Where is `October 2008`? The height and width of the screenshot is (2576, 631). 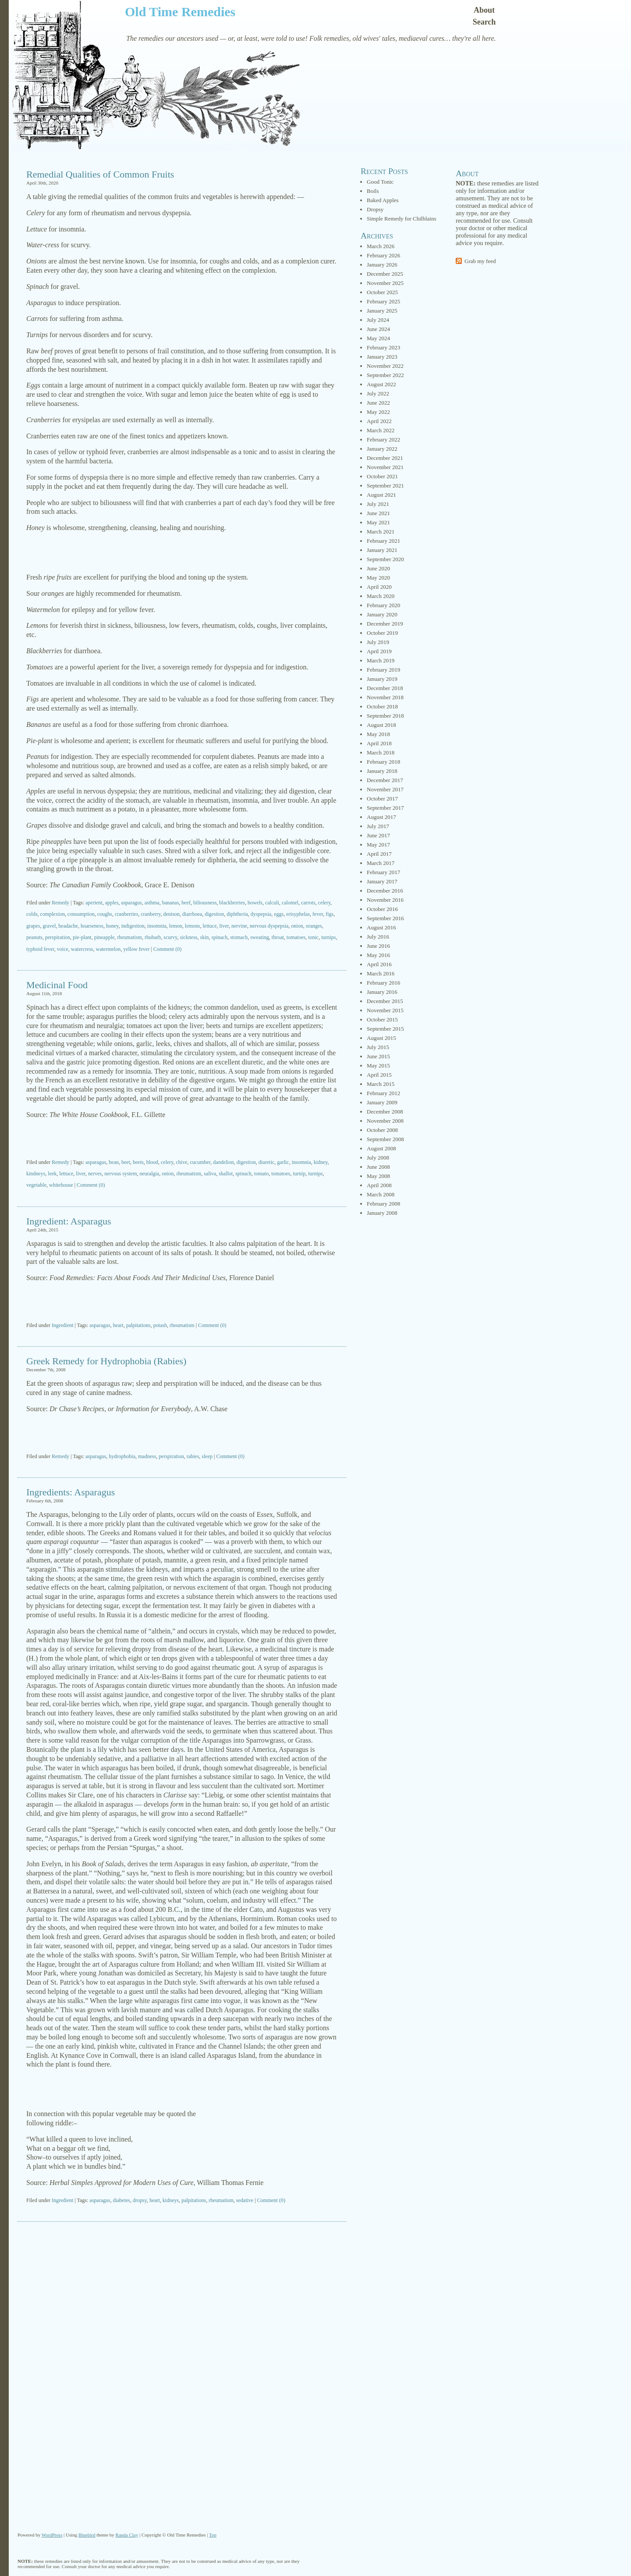 October 2008 is located at coordinates (382, 1130).